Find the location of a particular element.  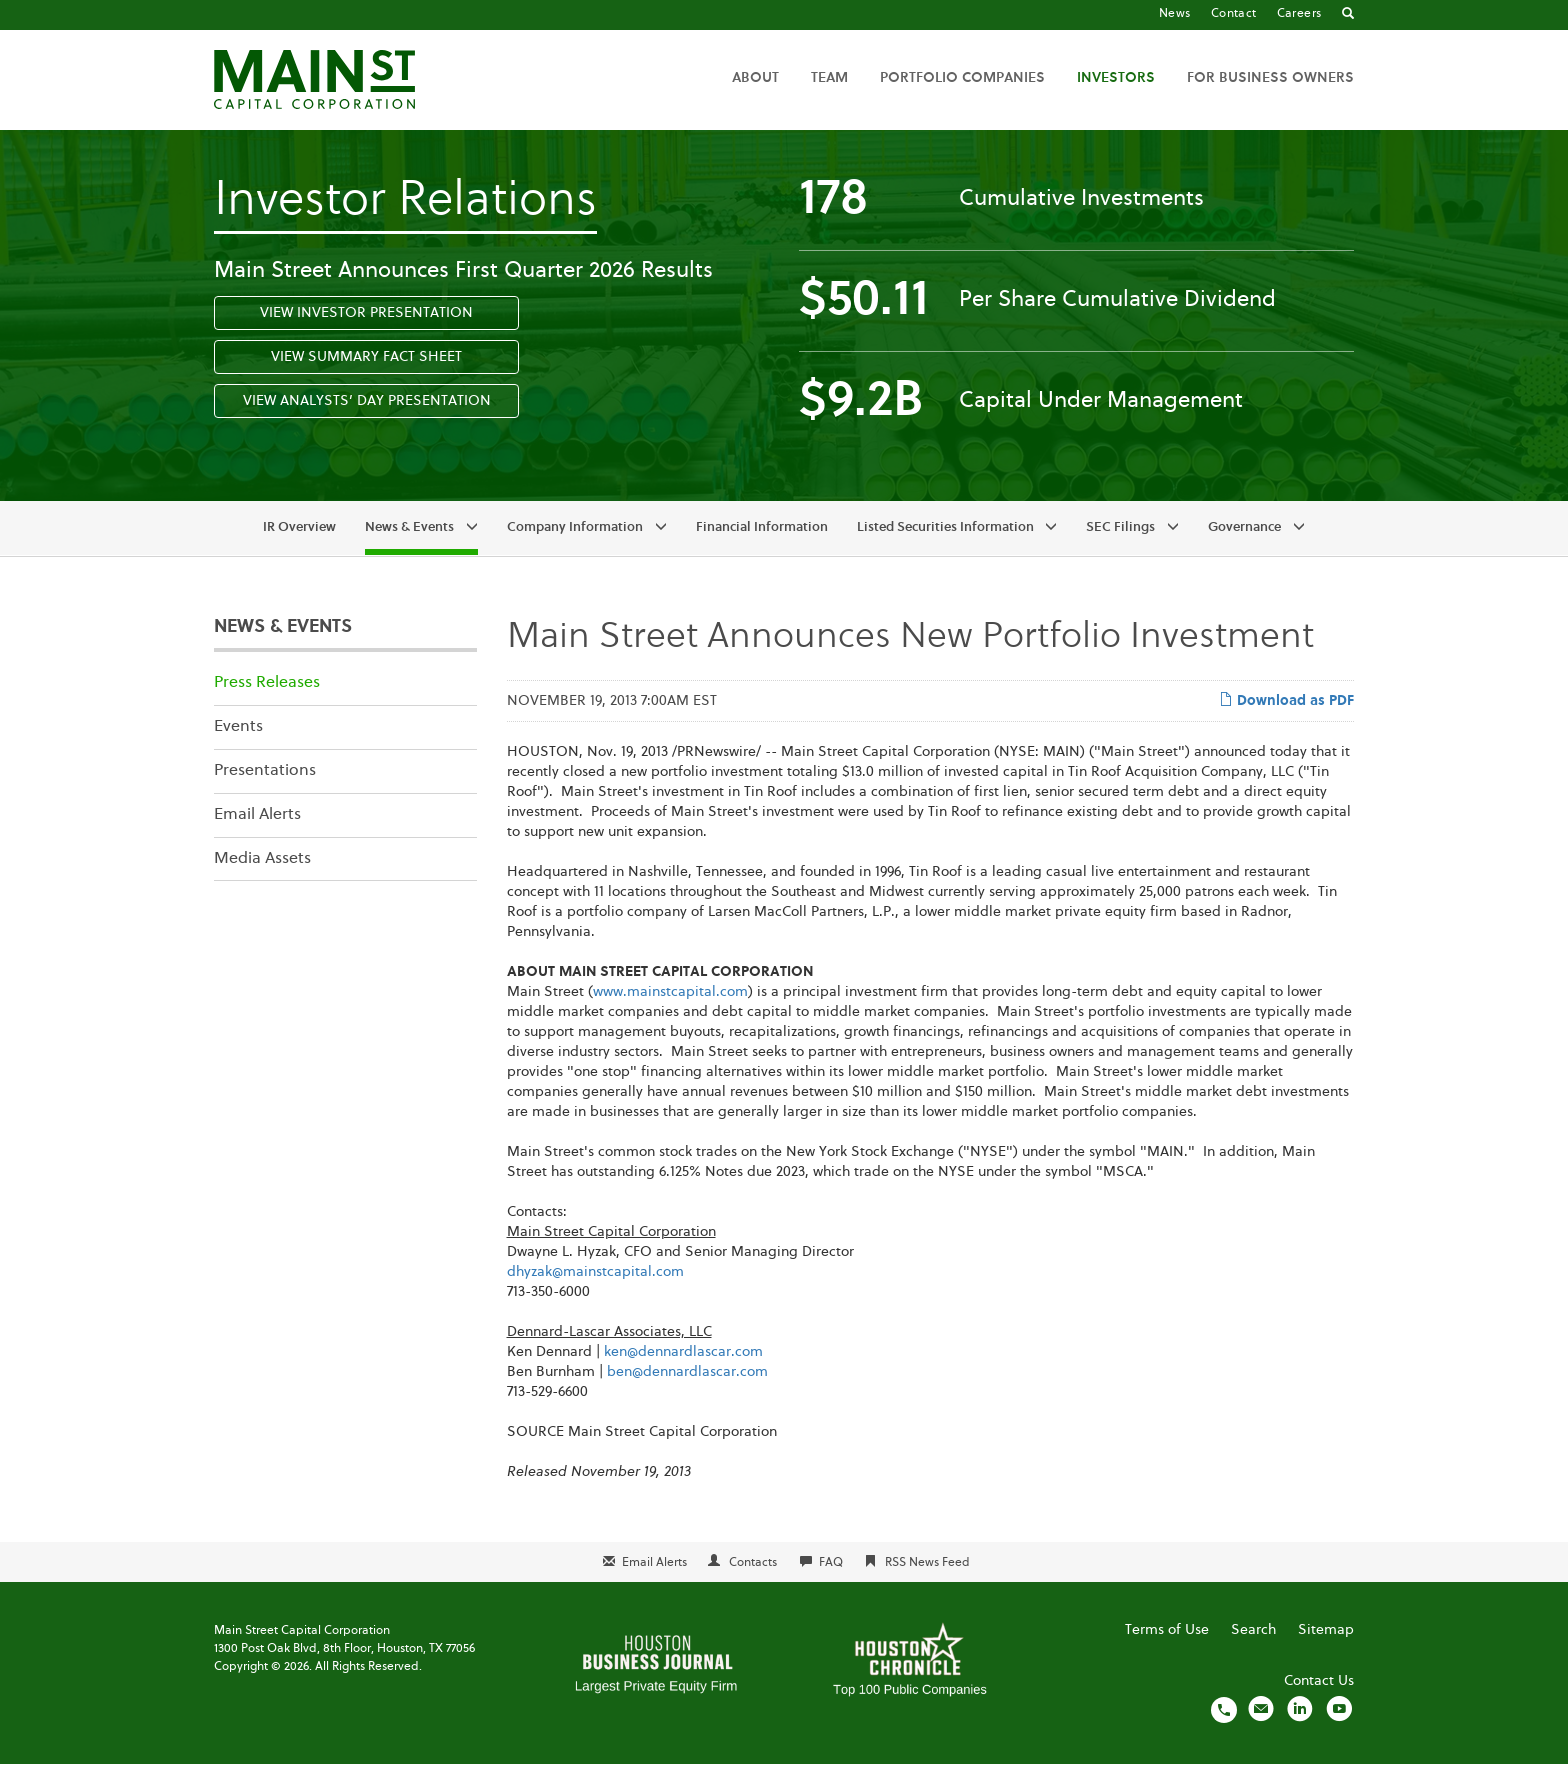

Governance is located at coordinates (1244, 556).